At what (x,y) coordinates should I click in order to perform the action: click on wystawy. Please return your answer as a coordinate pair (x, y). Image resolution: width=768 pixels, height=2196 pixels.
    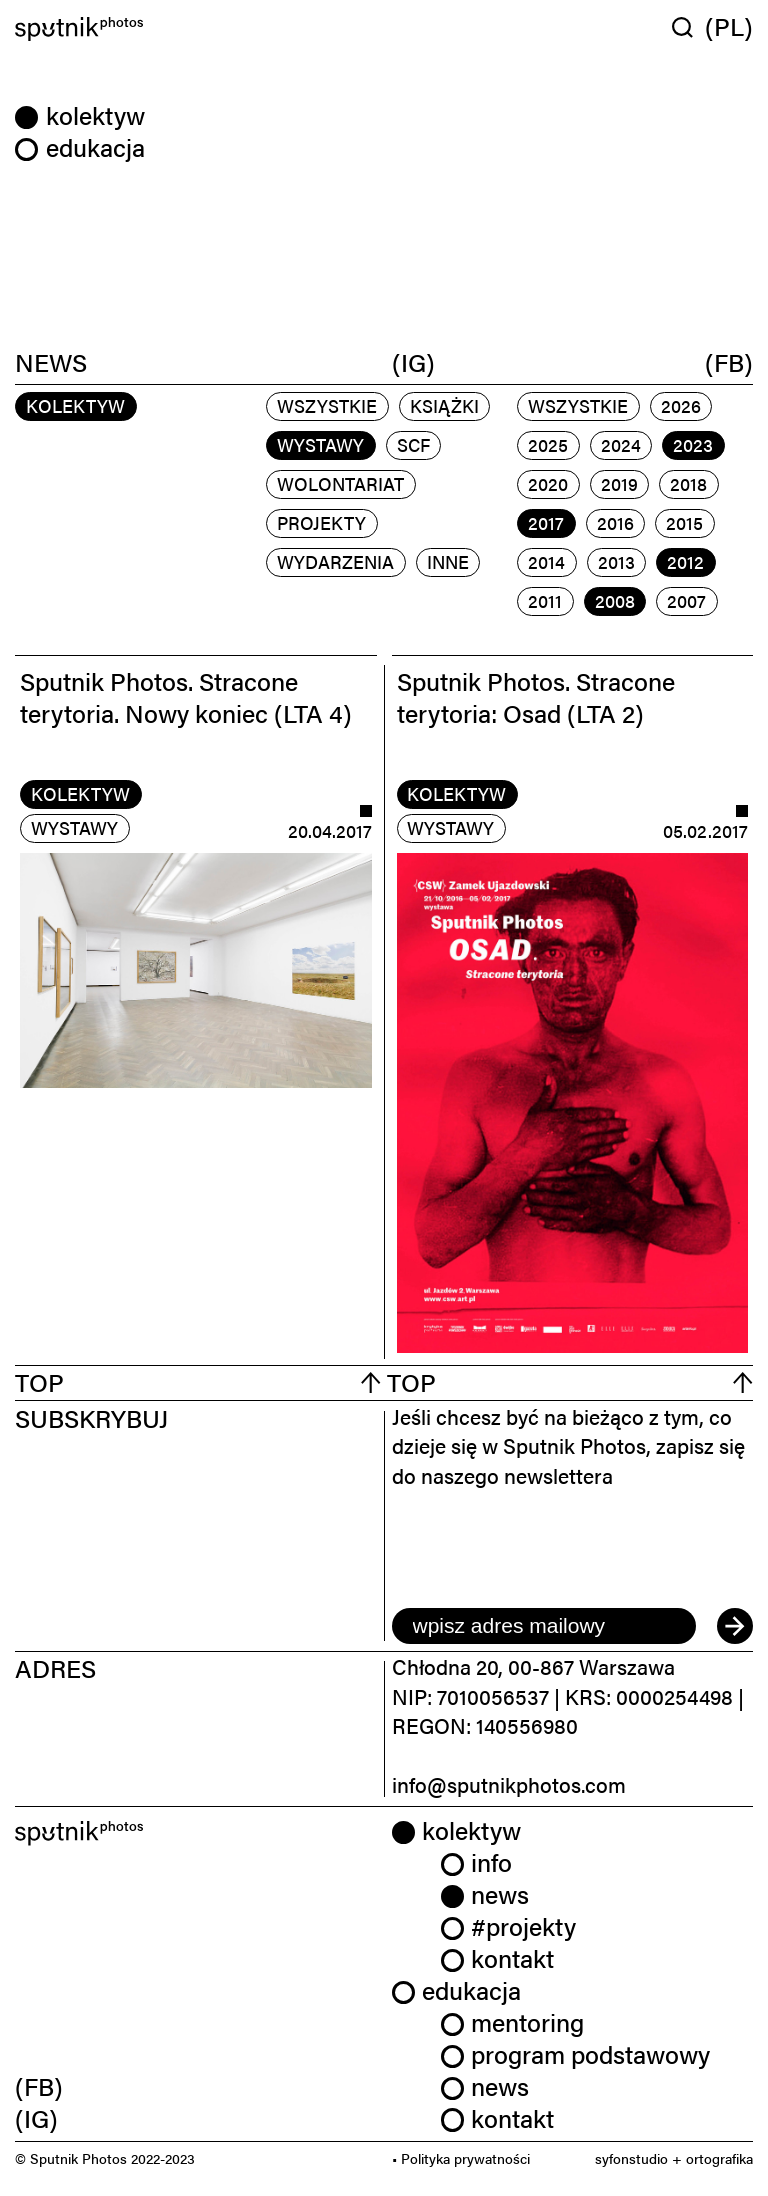
    Looking at the image, I should click on (320, 444).